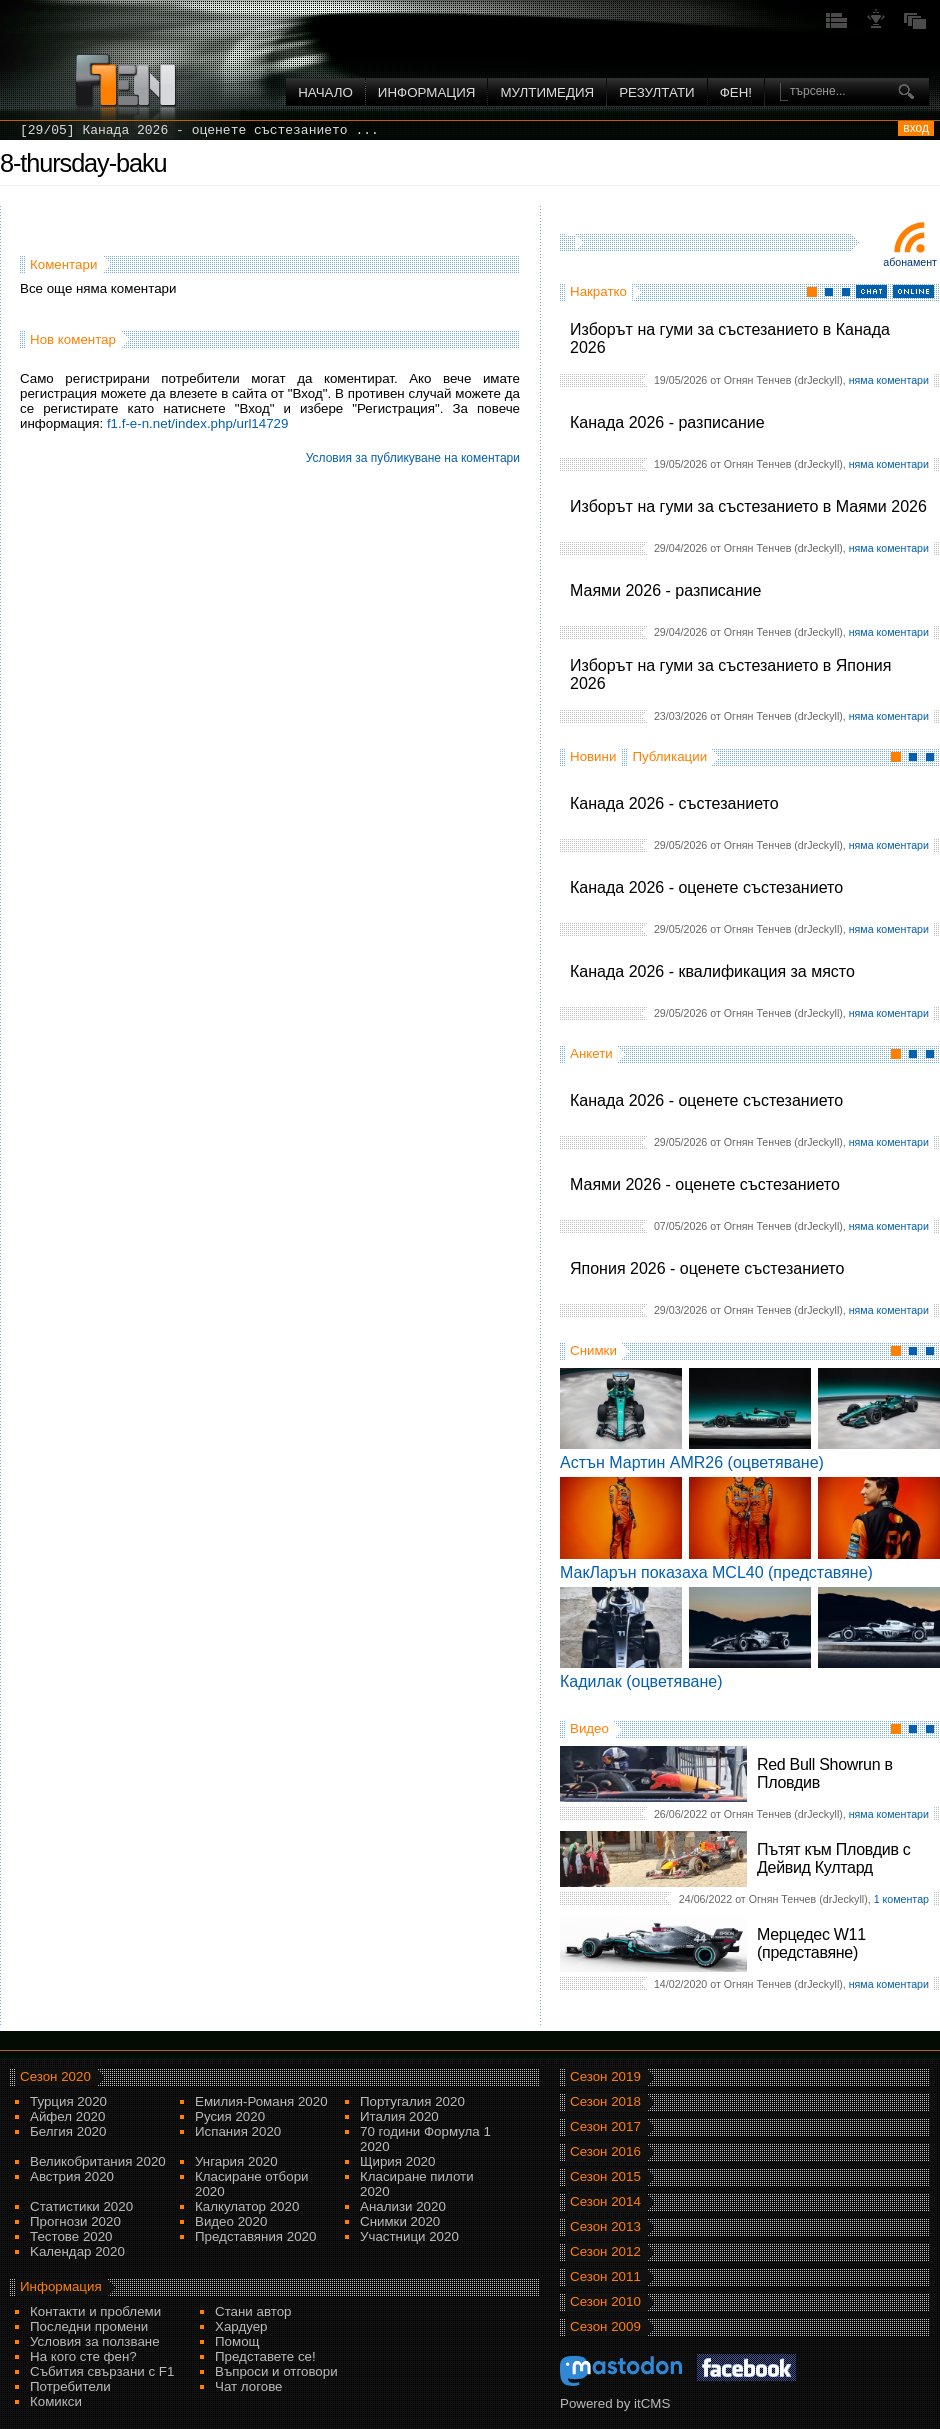  I want to click on Новини, so click(593, 756).